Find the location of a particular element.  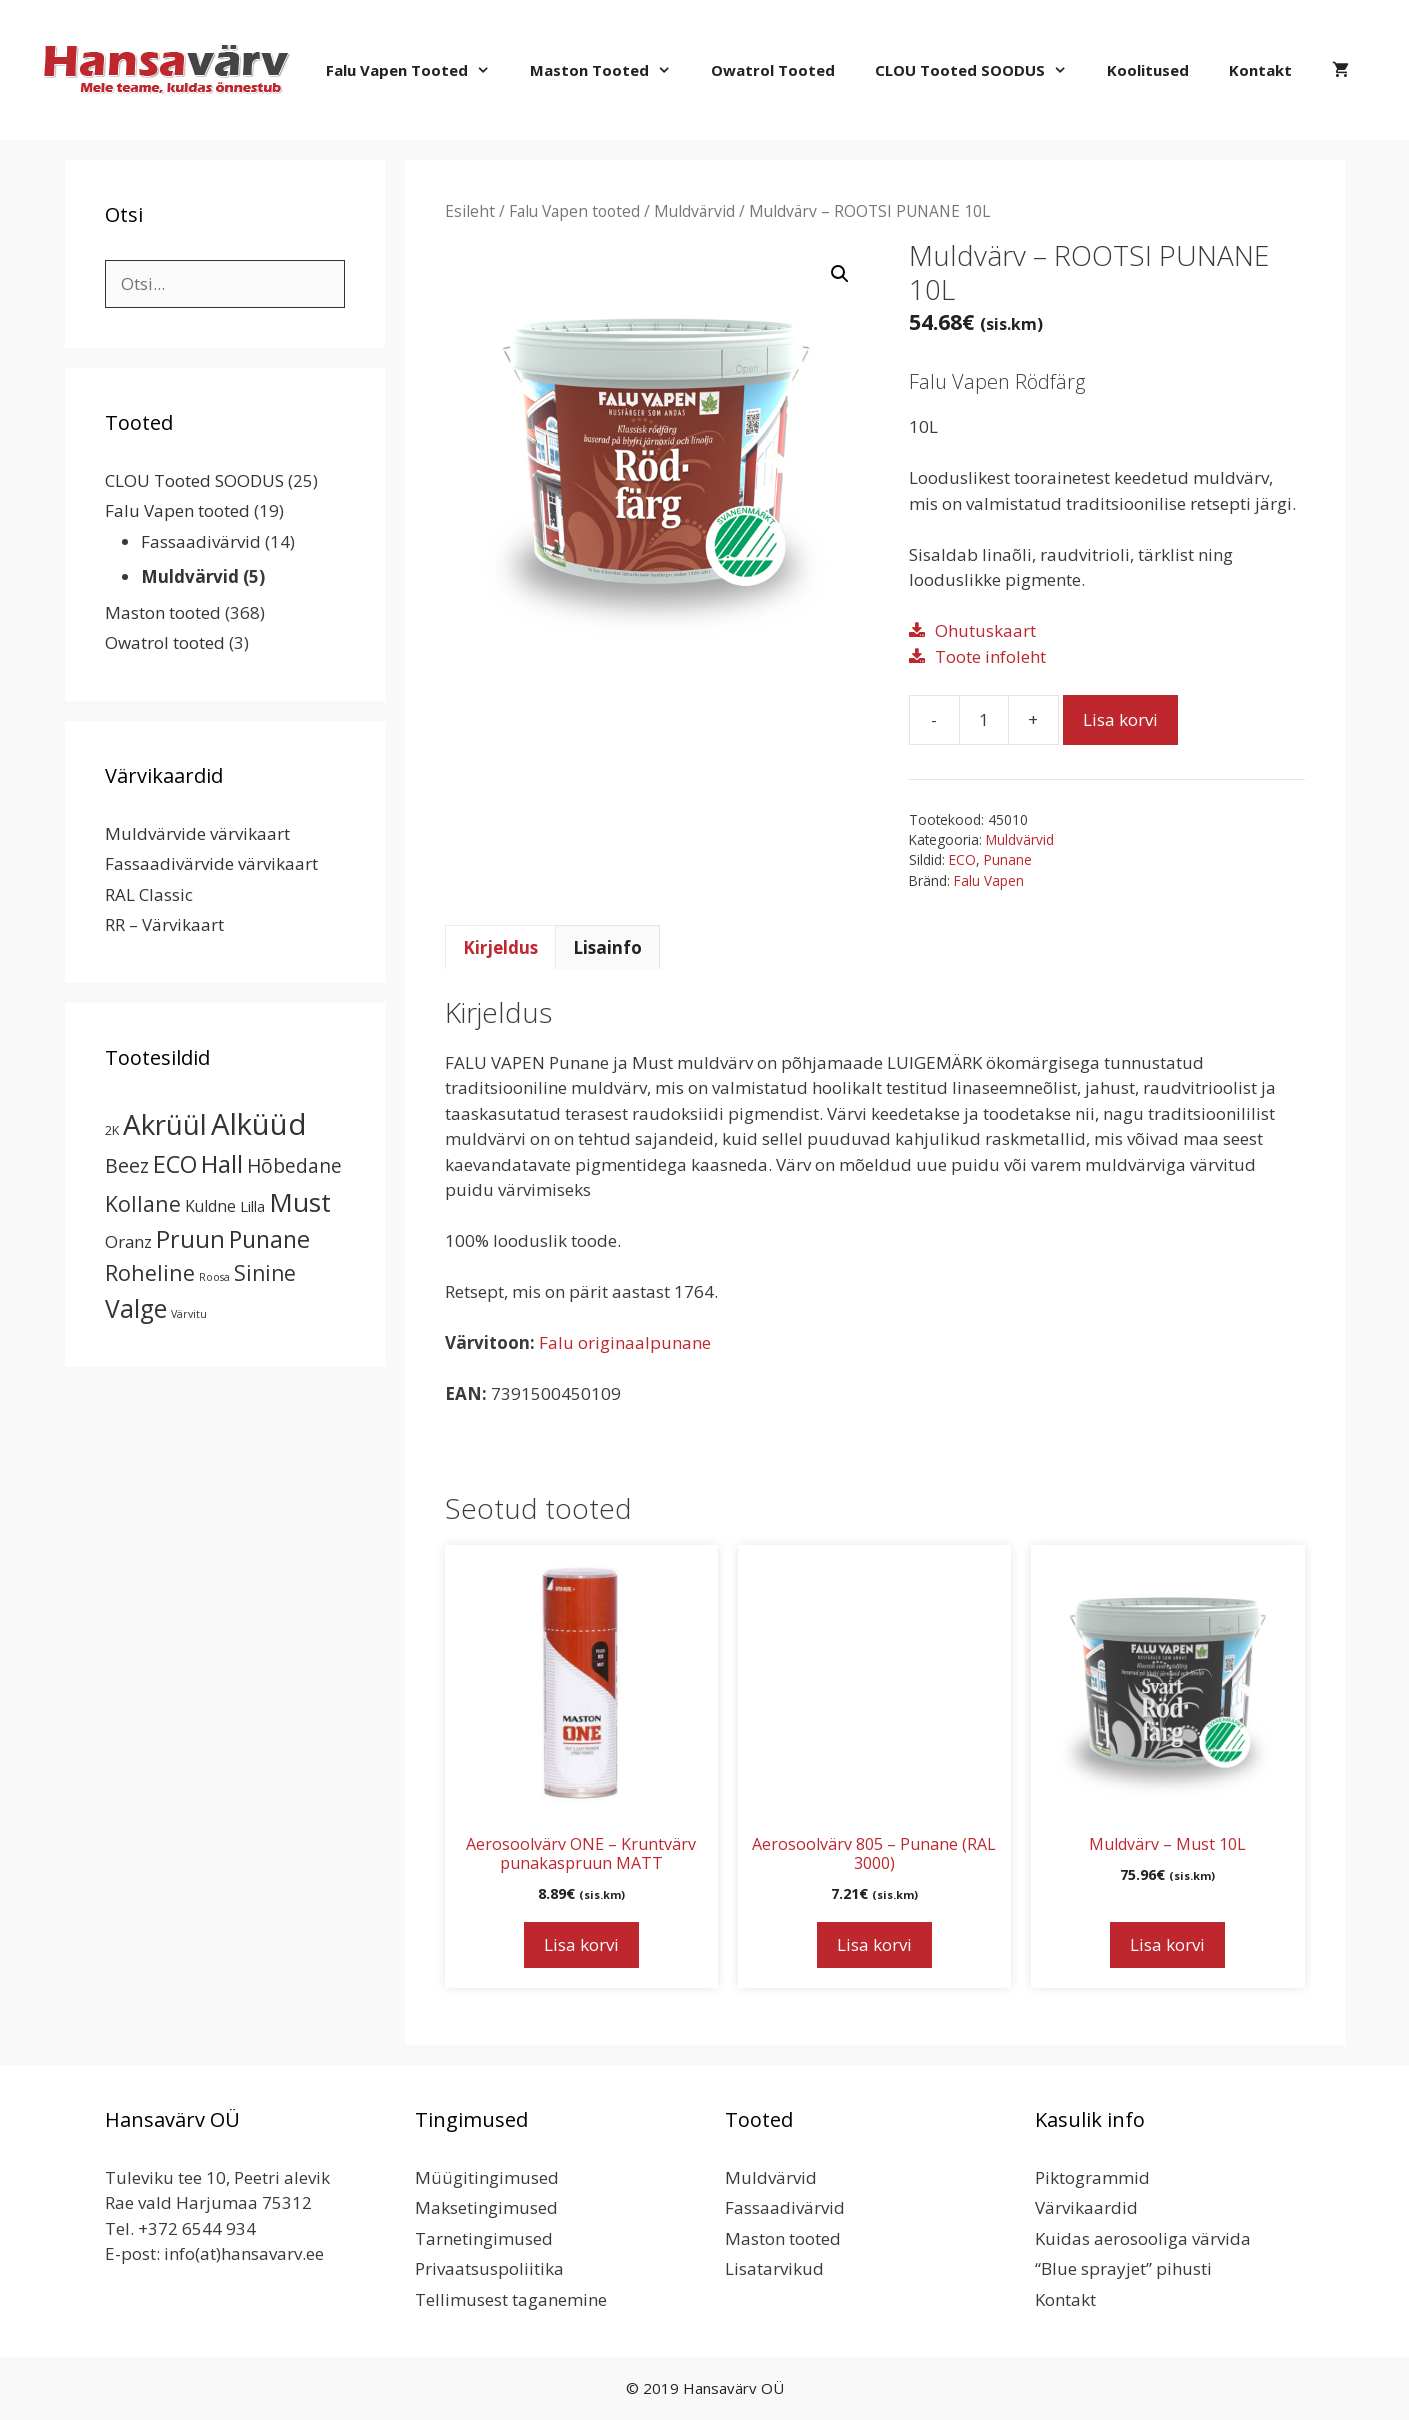

ECO [ECO (32 toodet)] is located at coordinates (175, 1164).